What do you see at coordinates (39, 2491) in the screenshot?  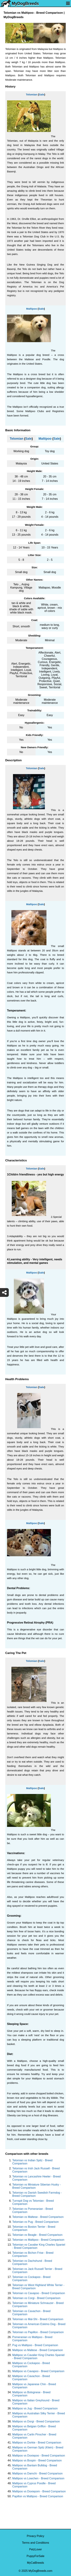 I see `Maltipoo vs Doxiepom - Breed Comparison` at bounding box center [39, 2491].